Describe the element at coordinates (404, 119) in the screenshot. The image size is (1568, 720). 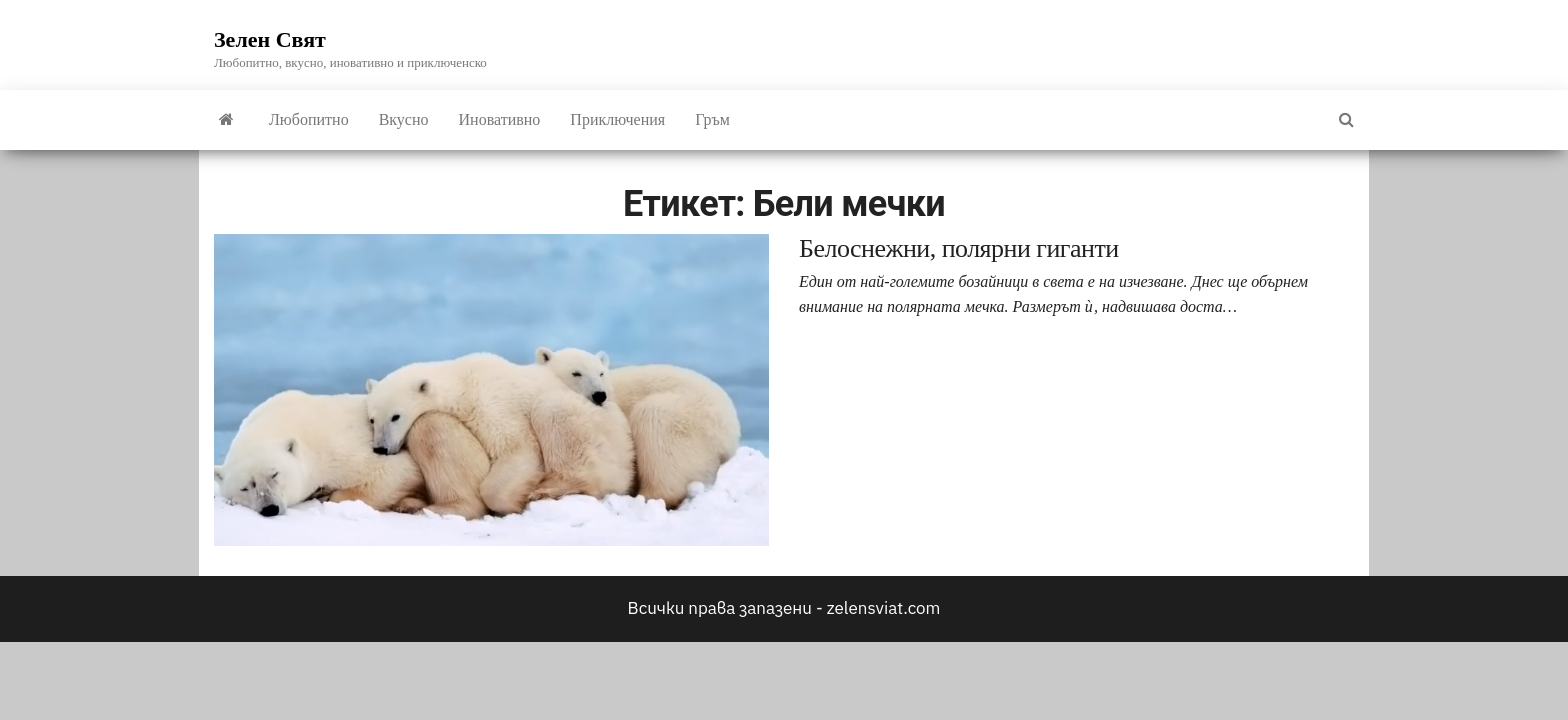
I see `Вкусно` at that location.